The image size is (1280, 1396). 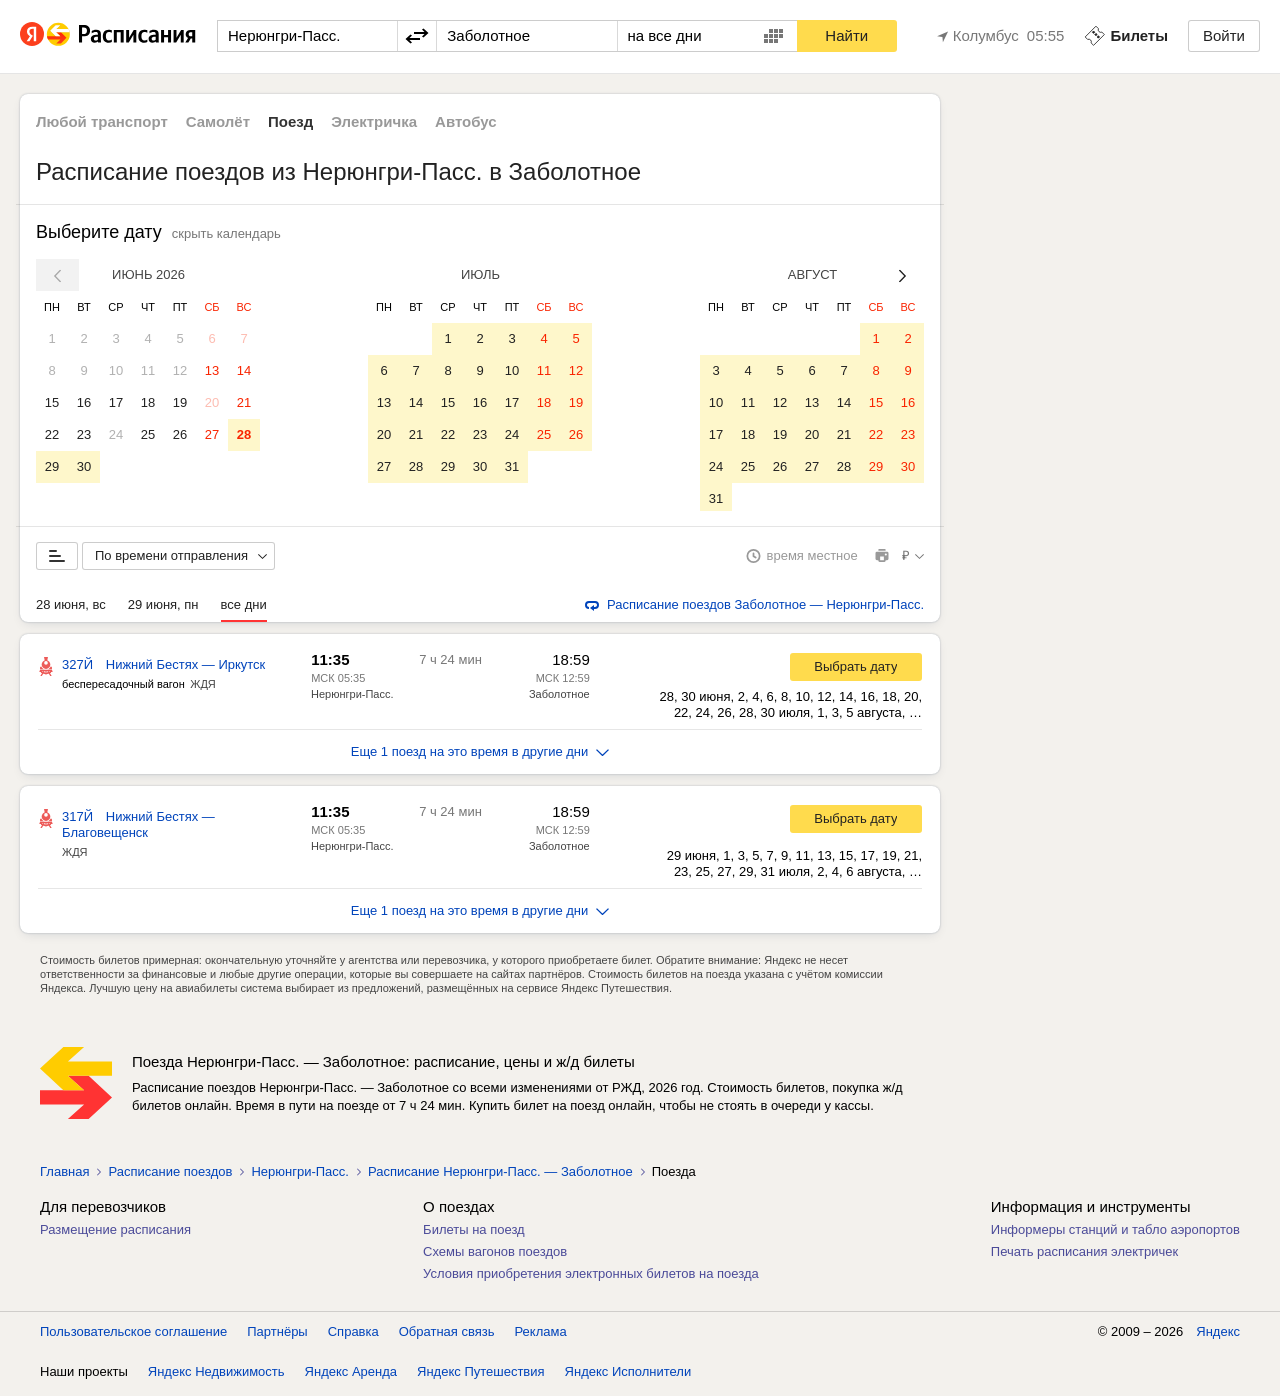 What do you see at coordinates (102, 121) in the screenshot?
I see `Любой транспорт` at bounding box center [102, 121].